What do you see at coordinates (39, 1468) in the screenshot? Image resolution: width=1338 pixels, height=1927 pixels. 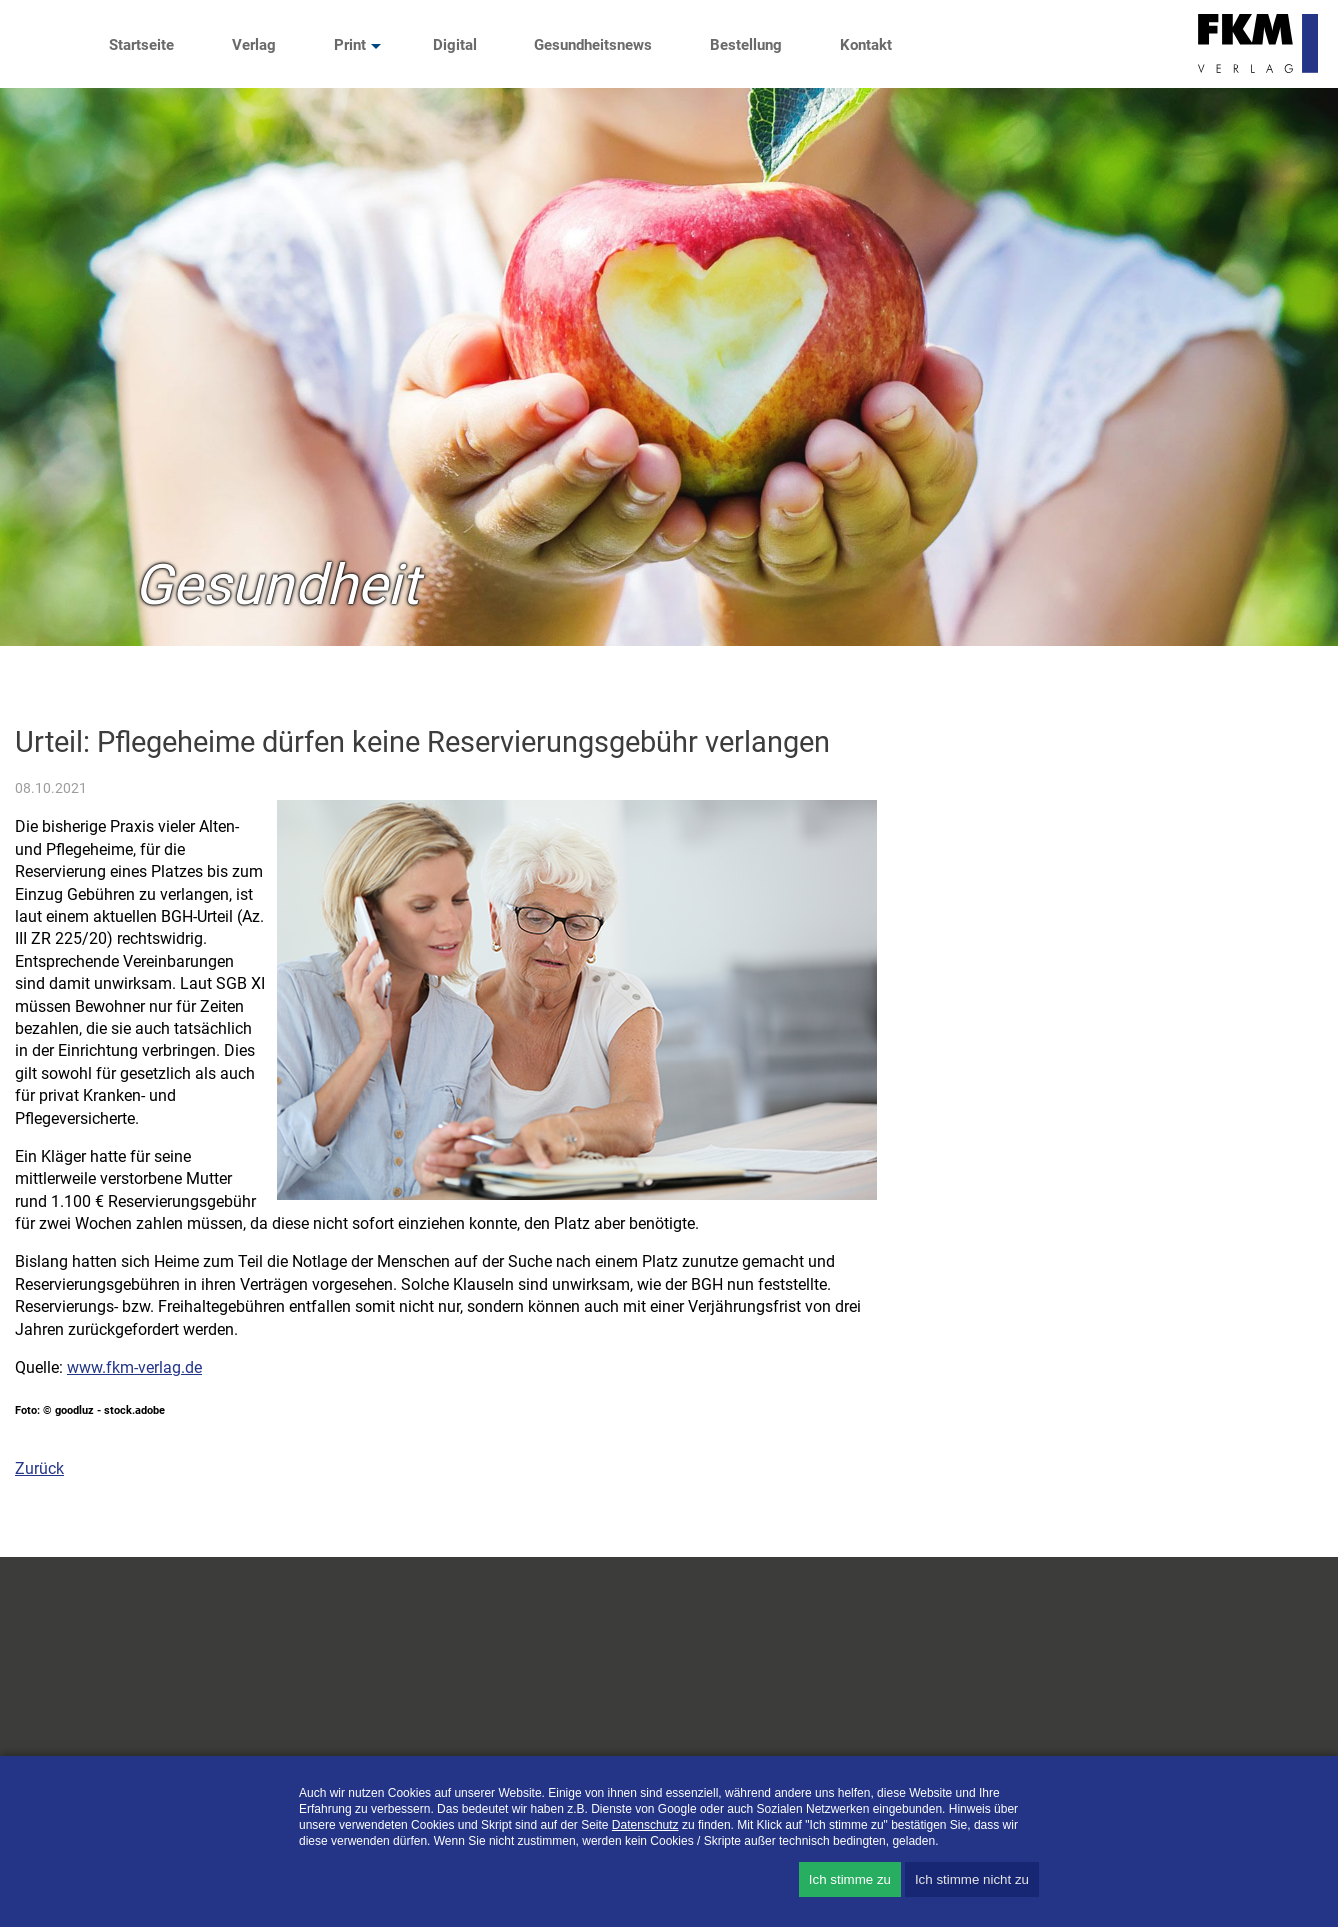 I see `Zurück` at bounding box center [39, 1468].